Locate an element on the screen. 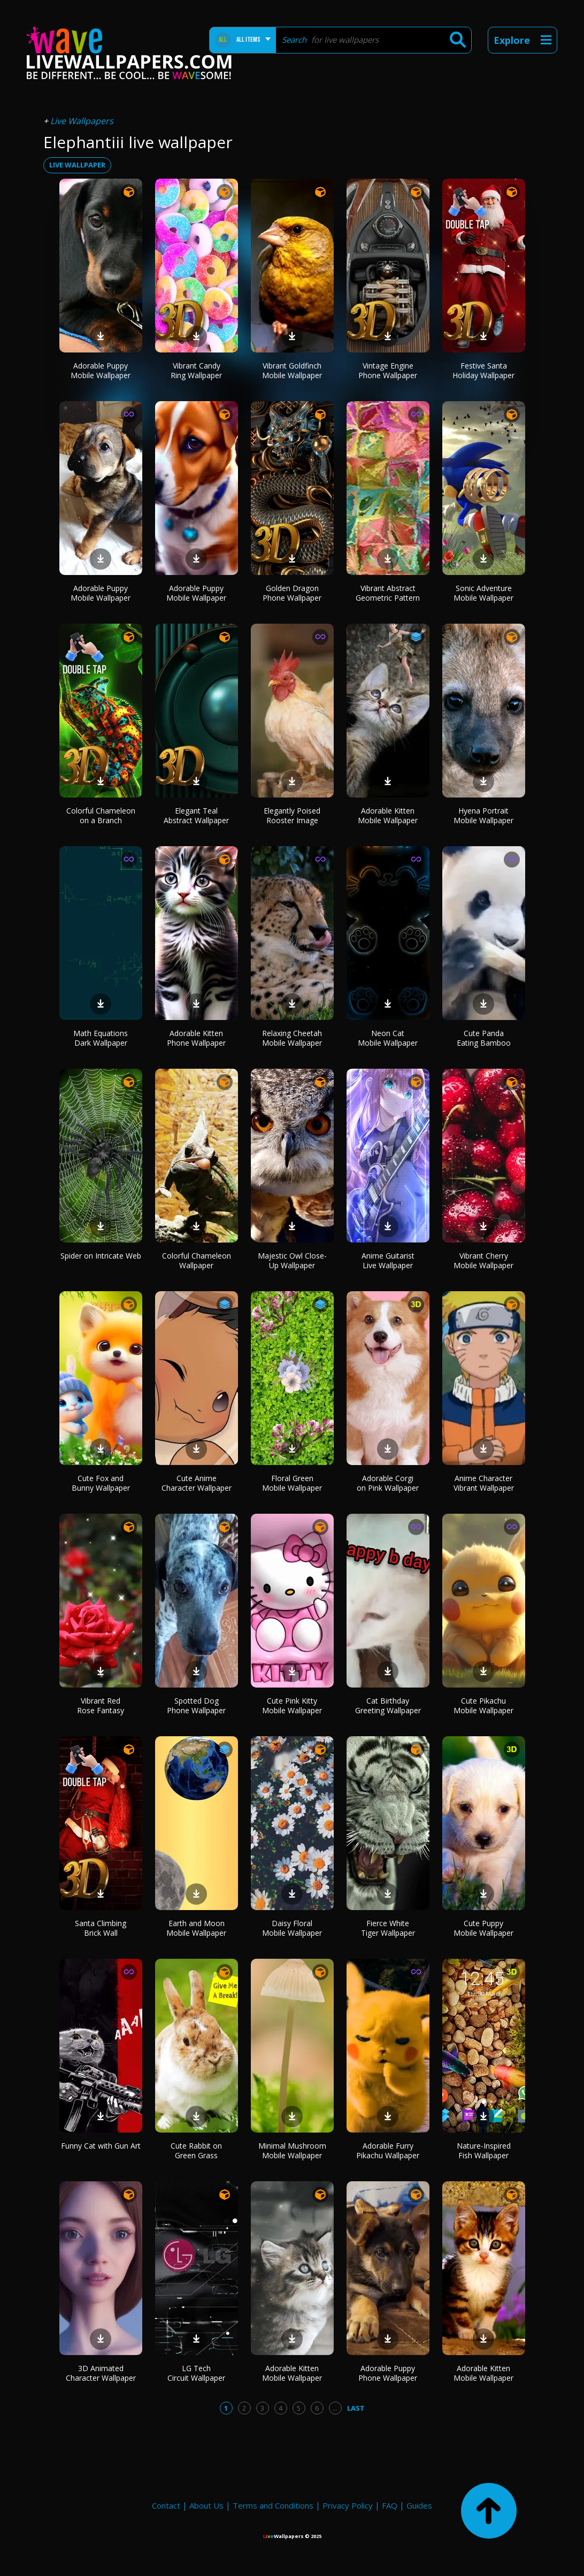  Daisy Floral Mobile Wallpaper is located at coordinates (292, 1928).